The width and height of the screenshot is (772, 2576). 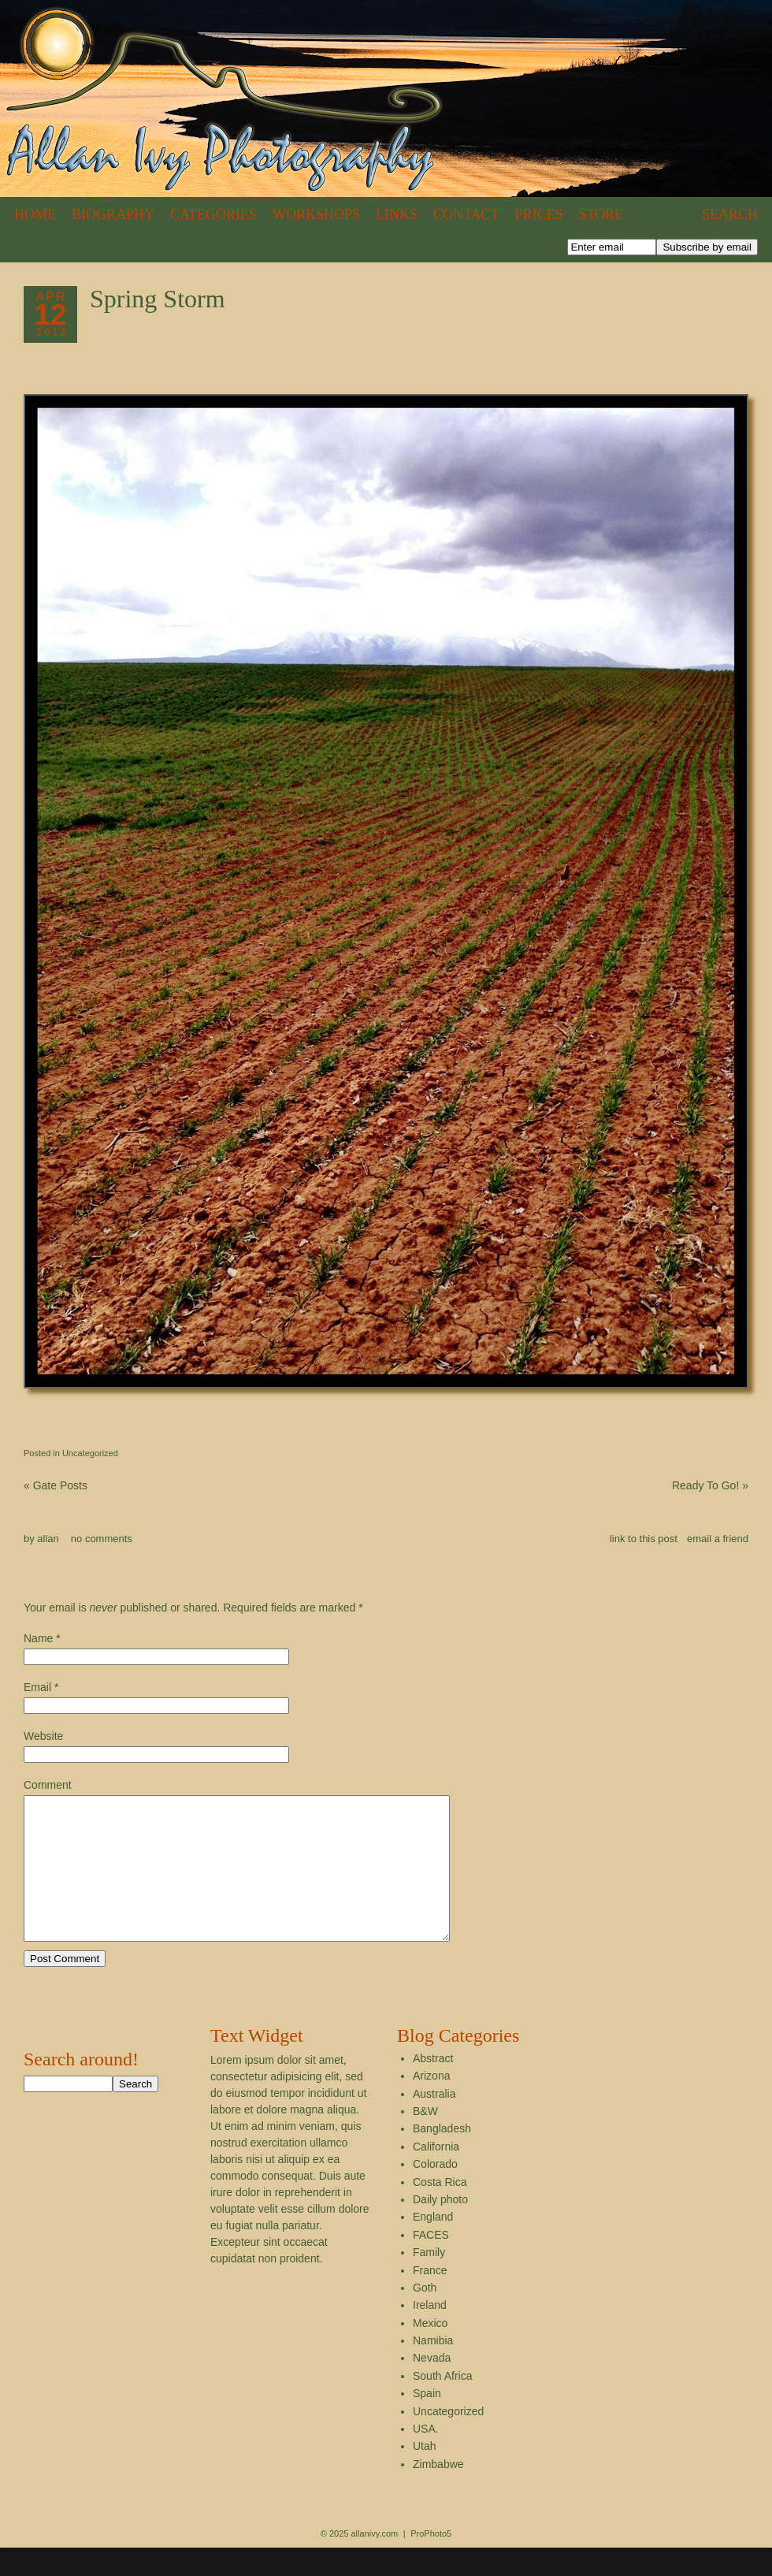 What do you see at coordinates (424, 2316) in the screenshot?
I see `Goth` at bounding box center [424, 2316].